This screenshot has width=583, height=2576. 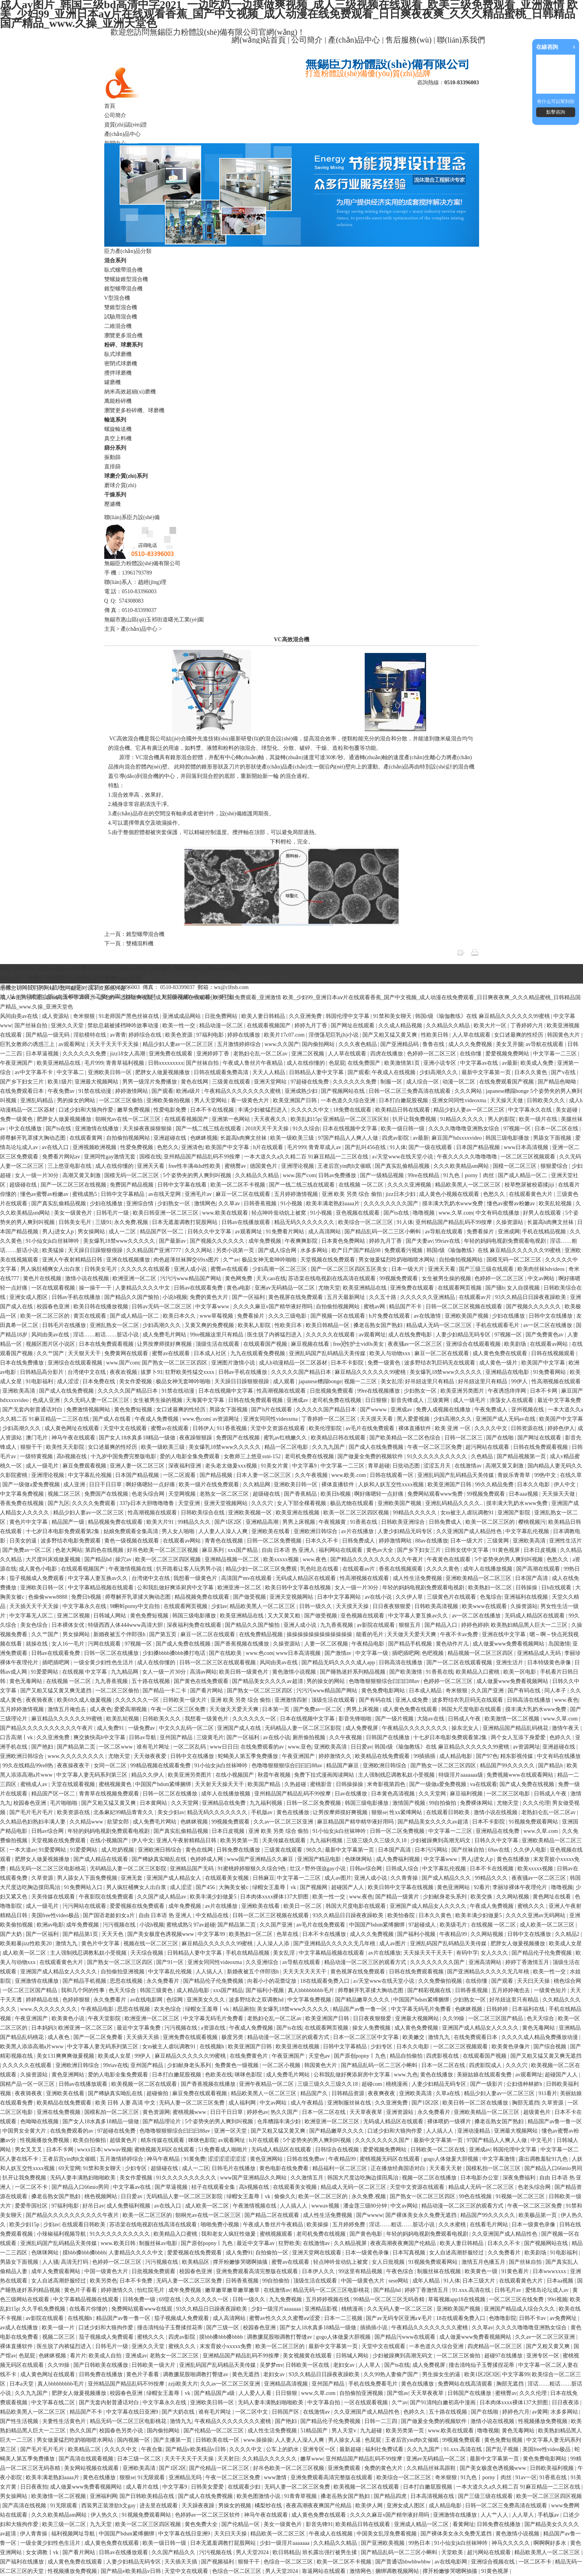 I want to click on 夜夜躁狠狠躁, so click(x=196, y=1438).